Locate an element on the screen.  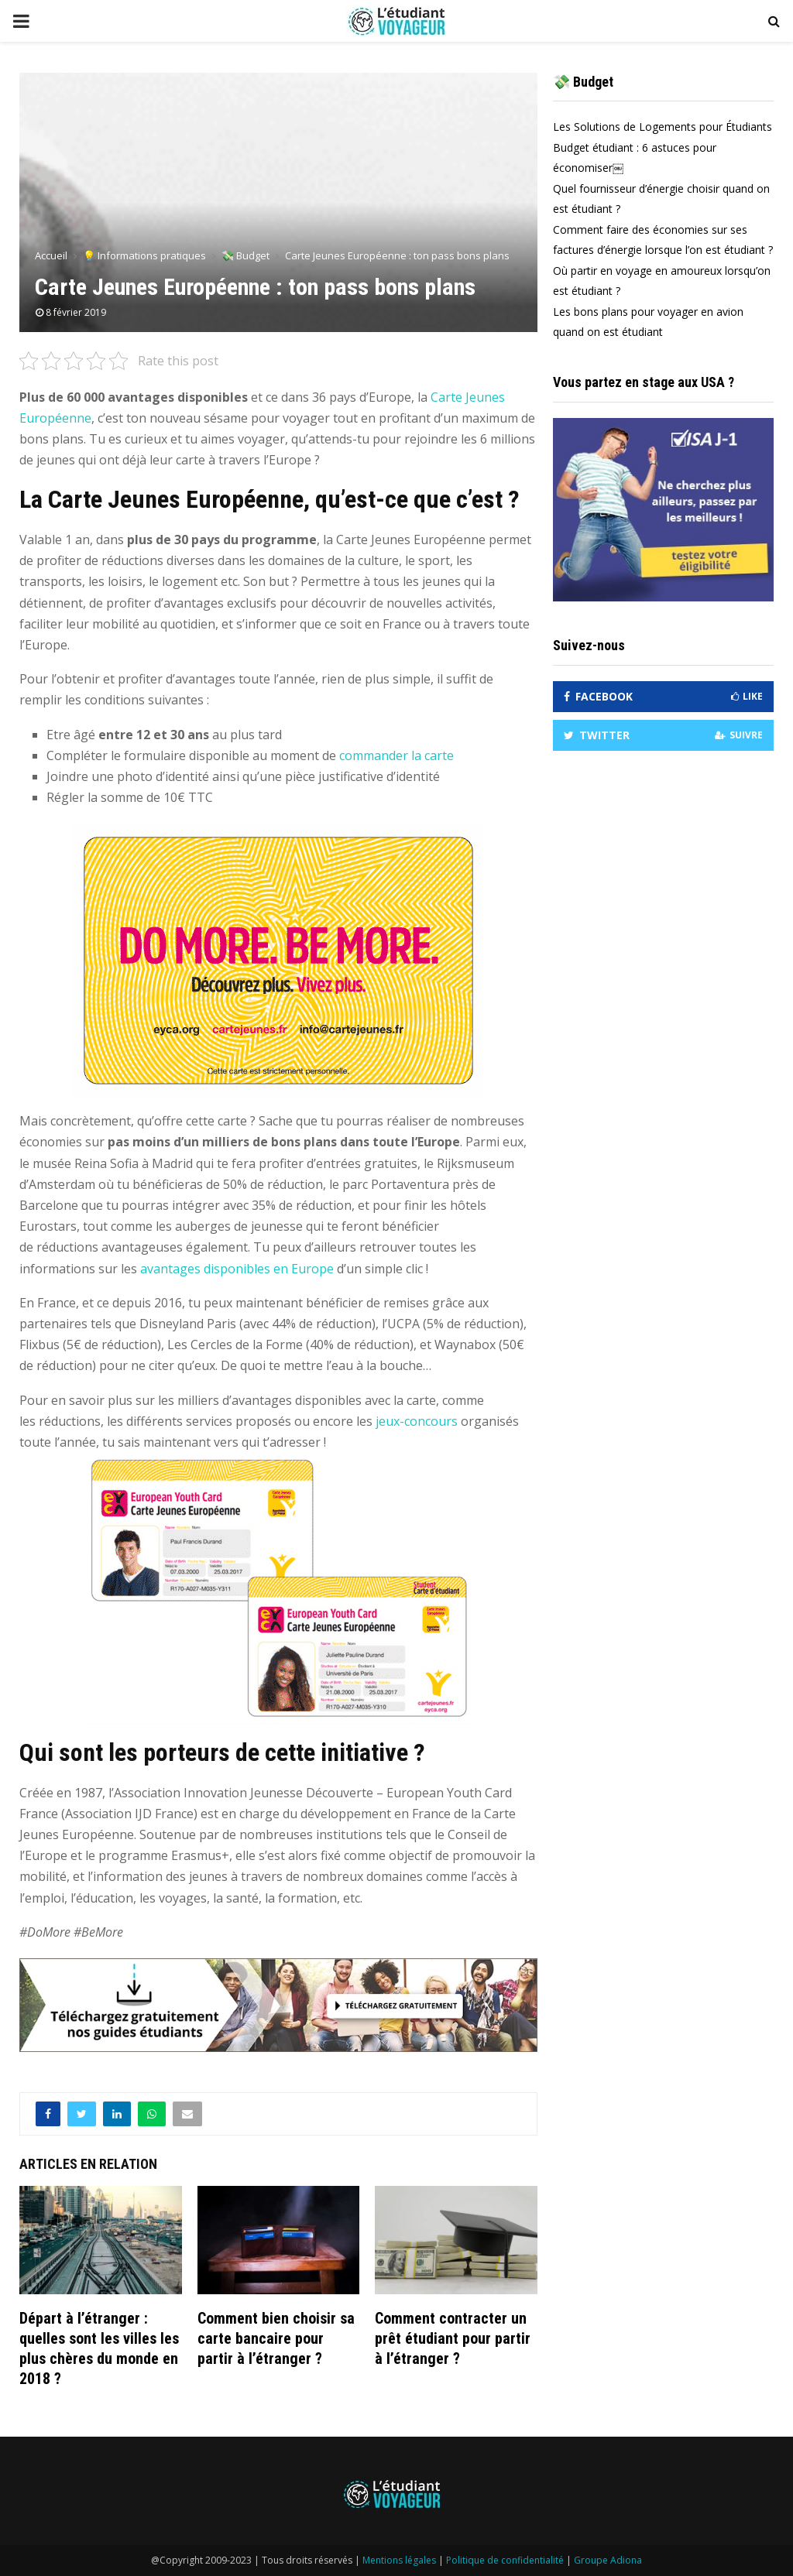
Comment bien choisir sa carte bancaire pour partir à l’étranger ? is located at coordinates (276, 2338).